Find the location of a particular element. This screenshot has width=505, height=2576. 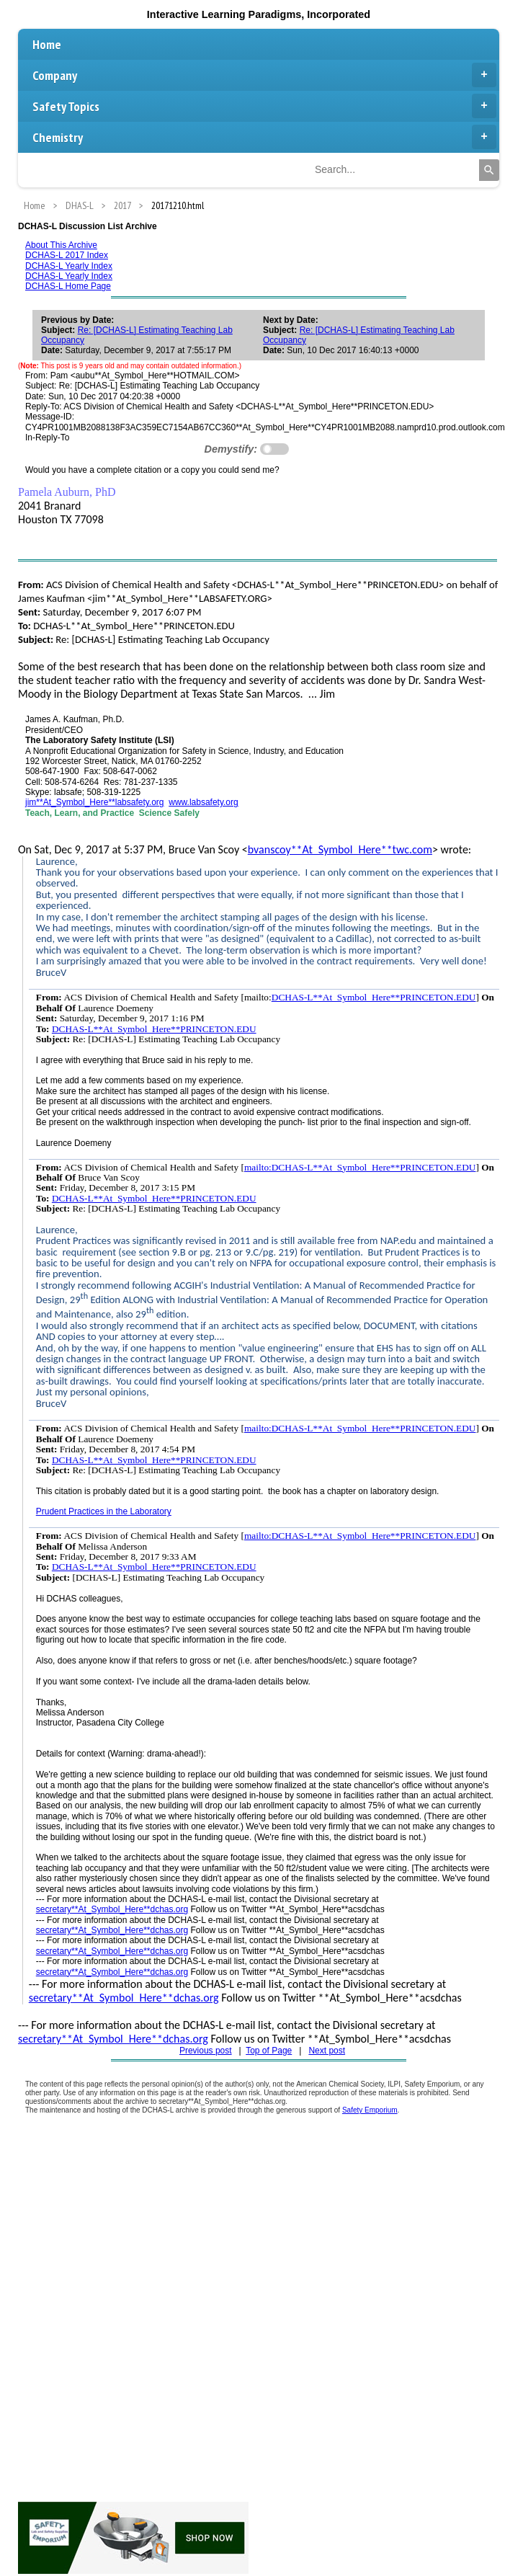

mailto:DCHAS-L**At_Symbol_Here**PRINCETON.EDU is located at coordinates (359, 1167).